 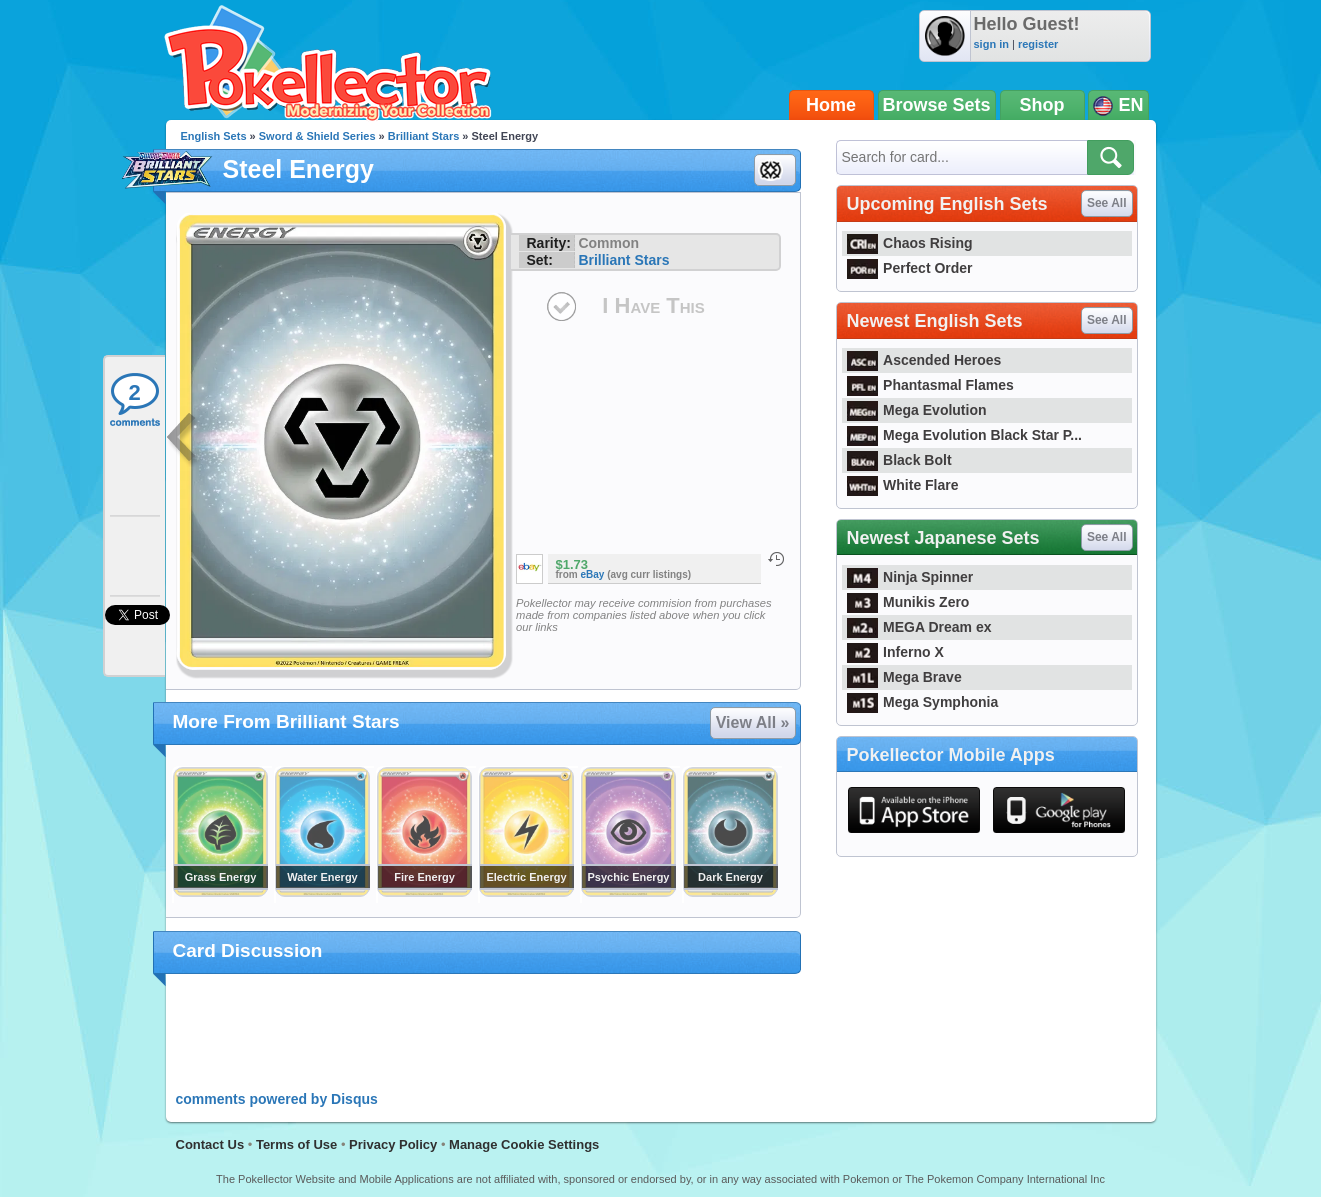 I want to click on I Have This, so click(x=653, y=305).